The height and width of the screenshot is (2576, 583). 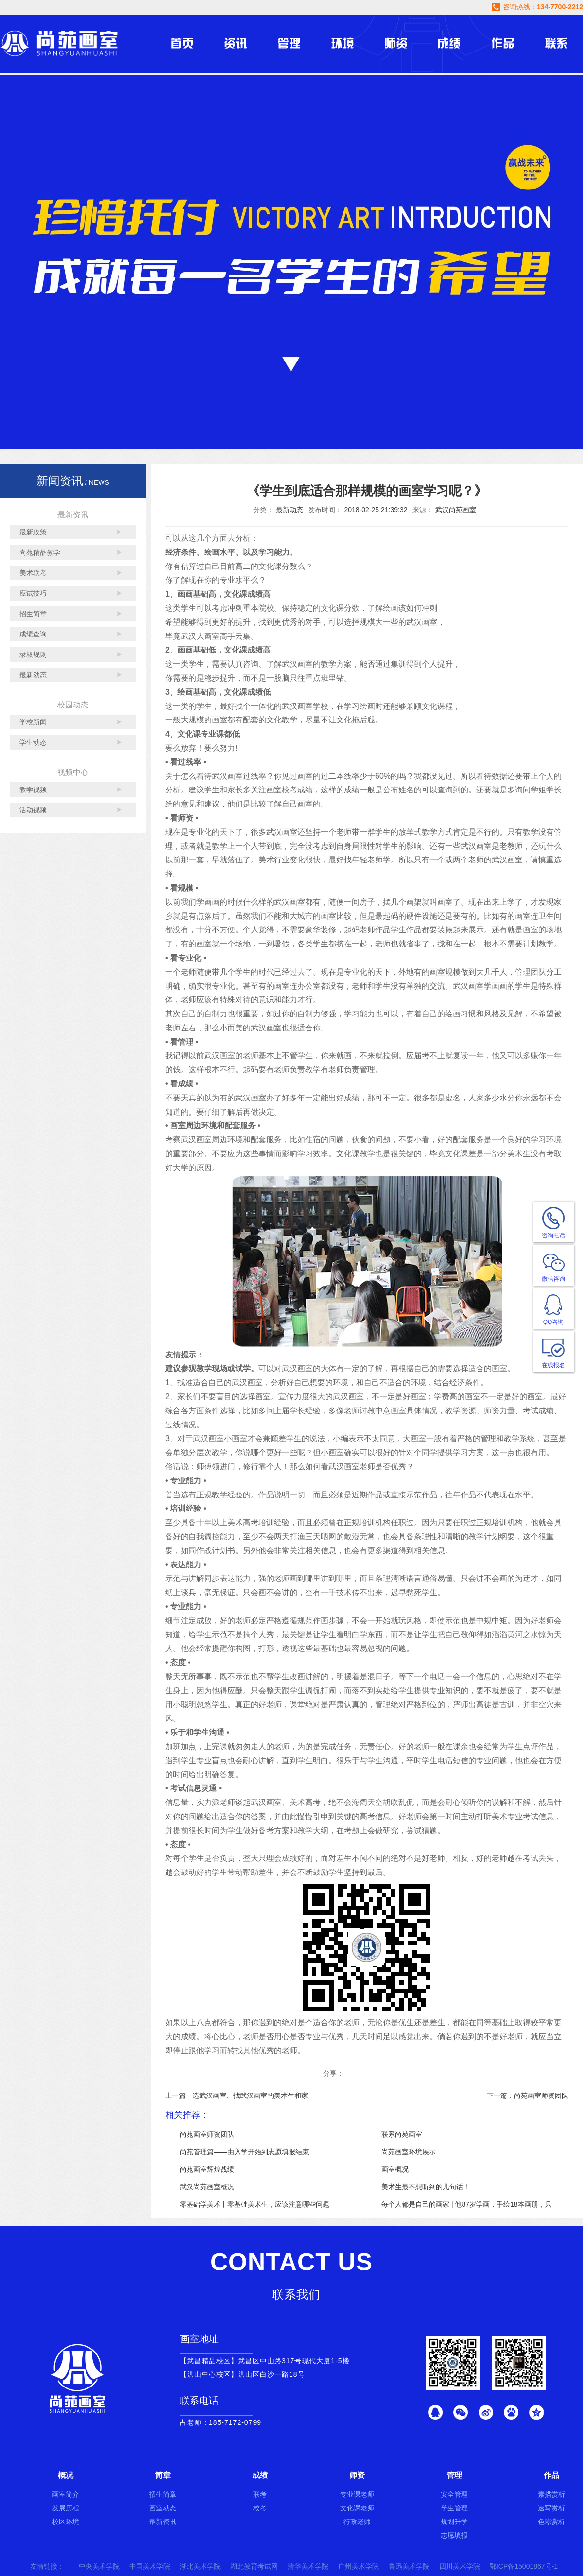 What do you see at coordinates (401, 2134) in the screenshot?
I see `联系尚苑画室` at bounding box center [401, 2134].